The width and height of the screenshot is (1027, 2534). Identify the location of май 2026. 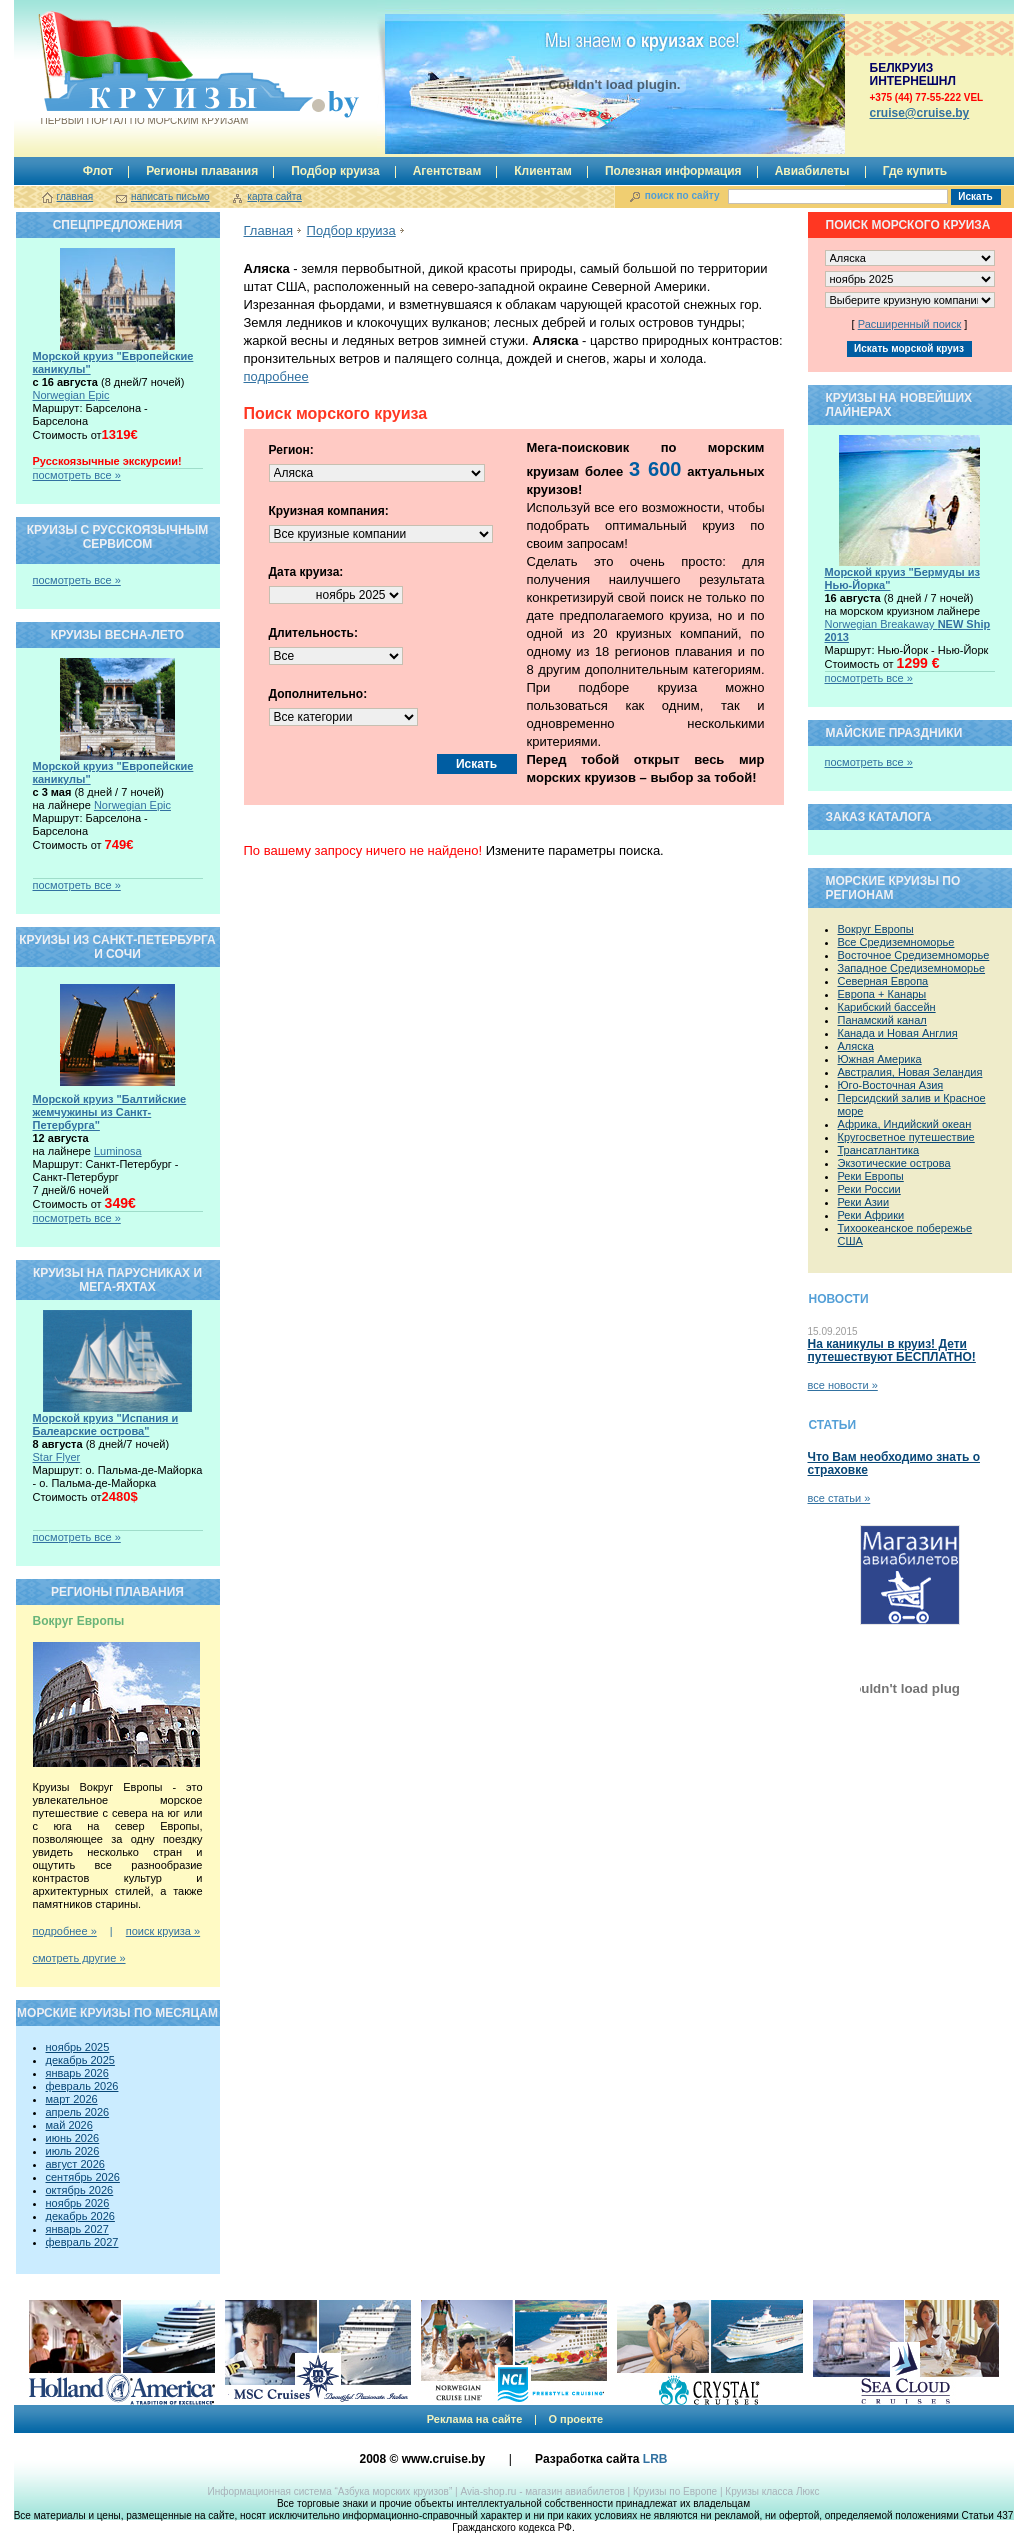
(69, 2125).